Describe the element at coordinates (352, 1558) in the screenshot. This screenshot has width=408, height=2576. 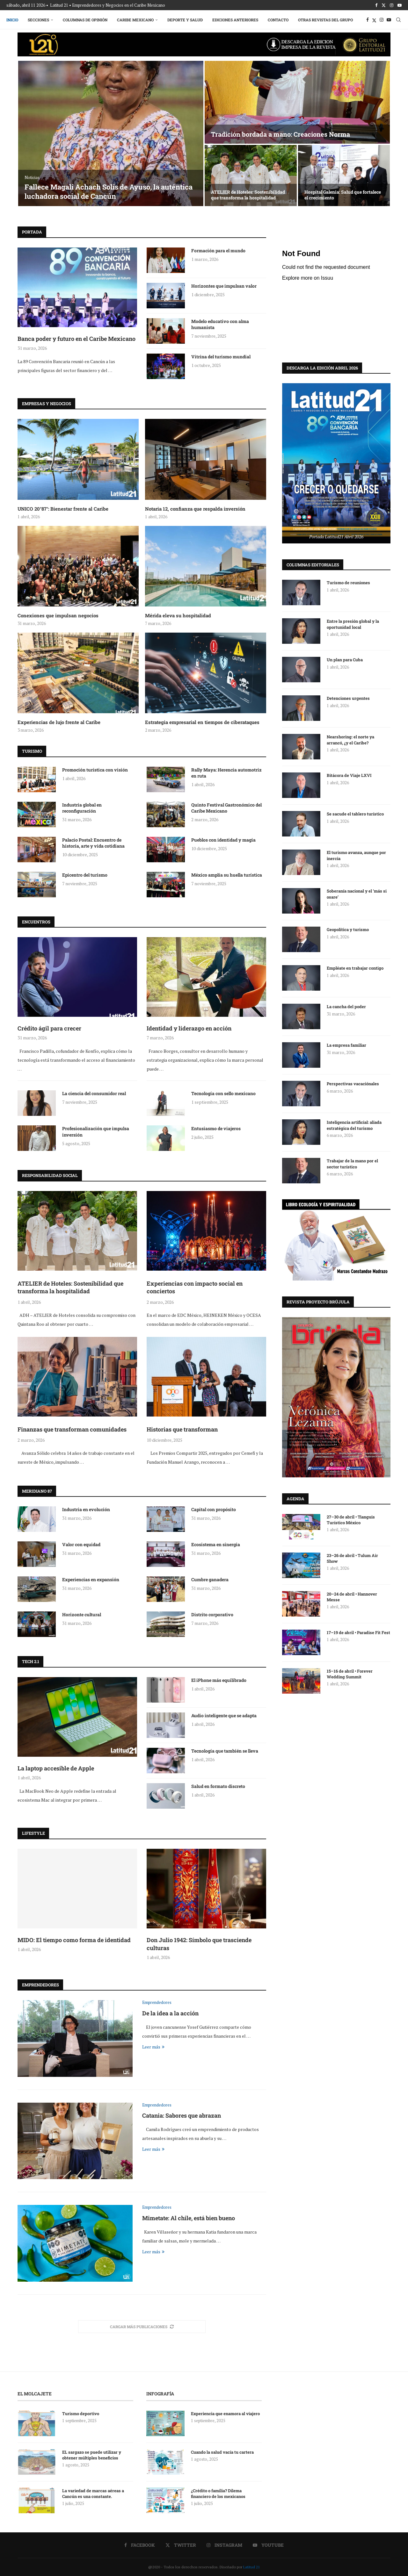
I see `23–26 de abril • Tulum Air Show` at that location.